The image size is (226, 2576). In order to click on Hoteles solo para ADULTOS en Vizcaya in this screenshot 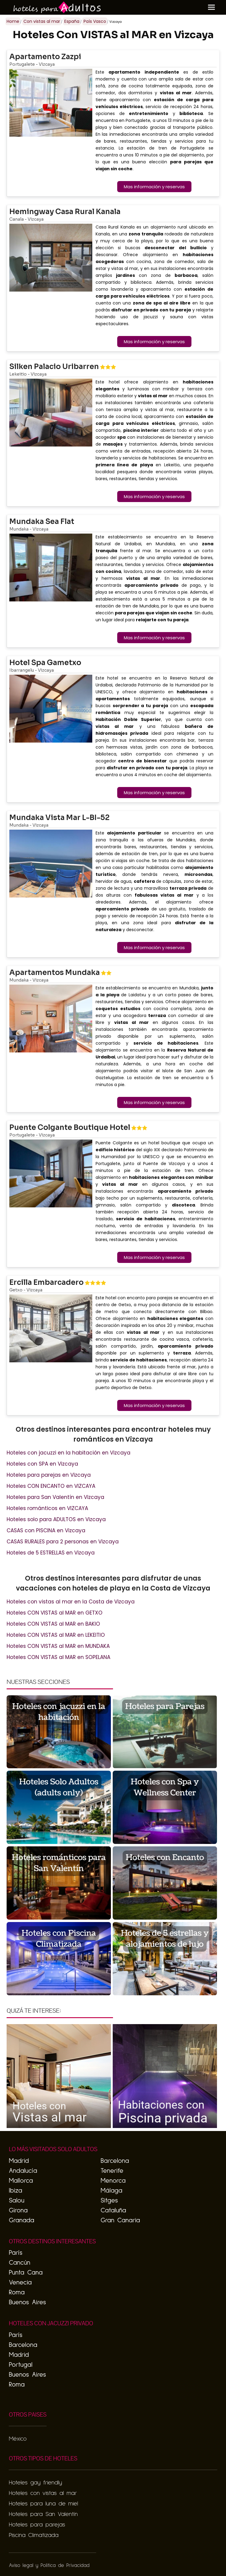, I will do `click(56, 1519)`.